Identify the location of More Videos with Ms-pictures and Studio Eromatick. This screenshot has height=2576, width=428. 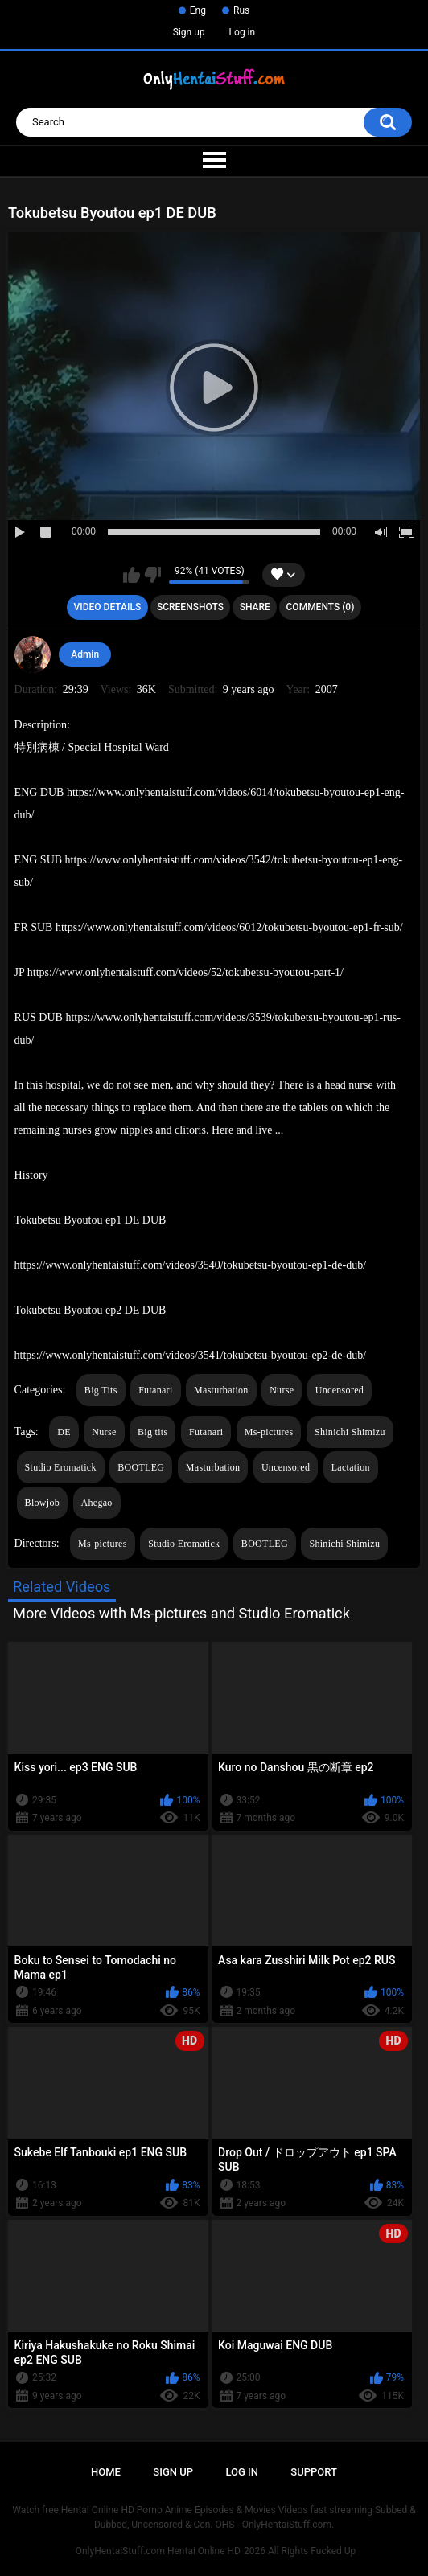
(181, 1613).